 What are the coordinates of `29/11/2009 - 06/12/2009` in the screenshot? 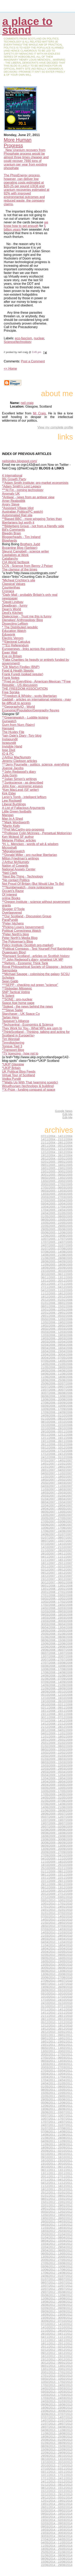 It's located at (56, 1884).